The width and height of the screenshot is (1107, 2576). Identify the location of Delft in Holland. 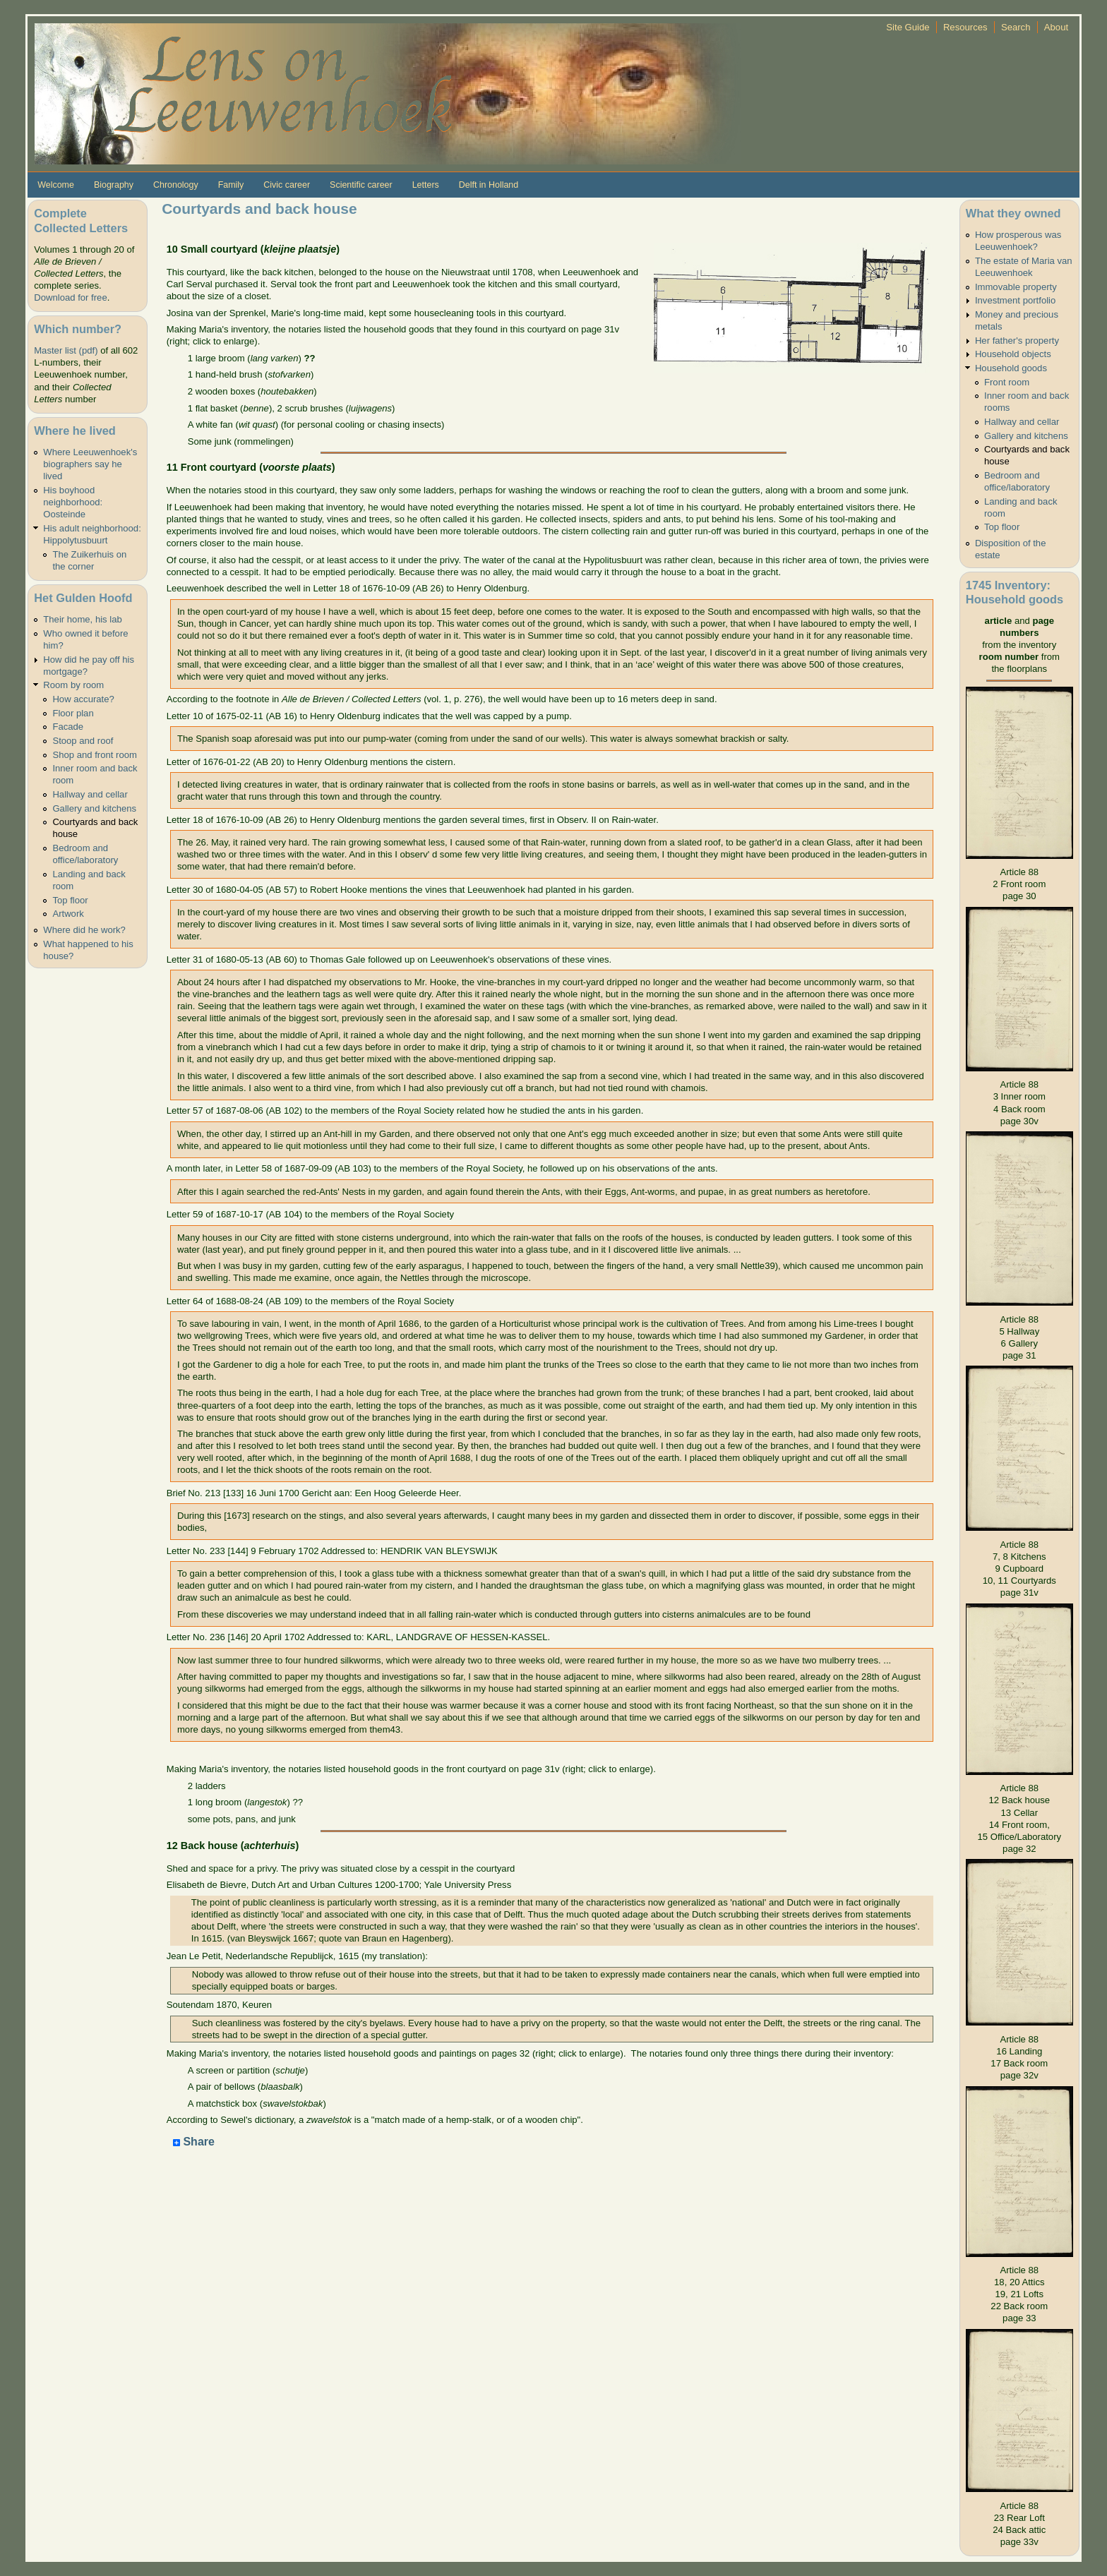
(488, 185).